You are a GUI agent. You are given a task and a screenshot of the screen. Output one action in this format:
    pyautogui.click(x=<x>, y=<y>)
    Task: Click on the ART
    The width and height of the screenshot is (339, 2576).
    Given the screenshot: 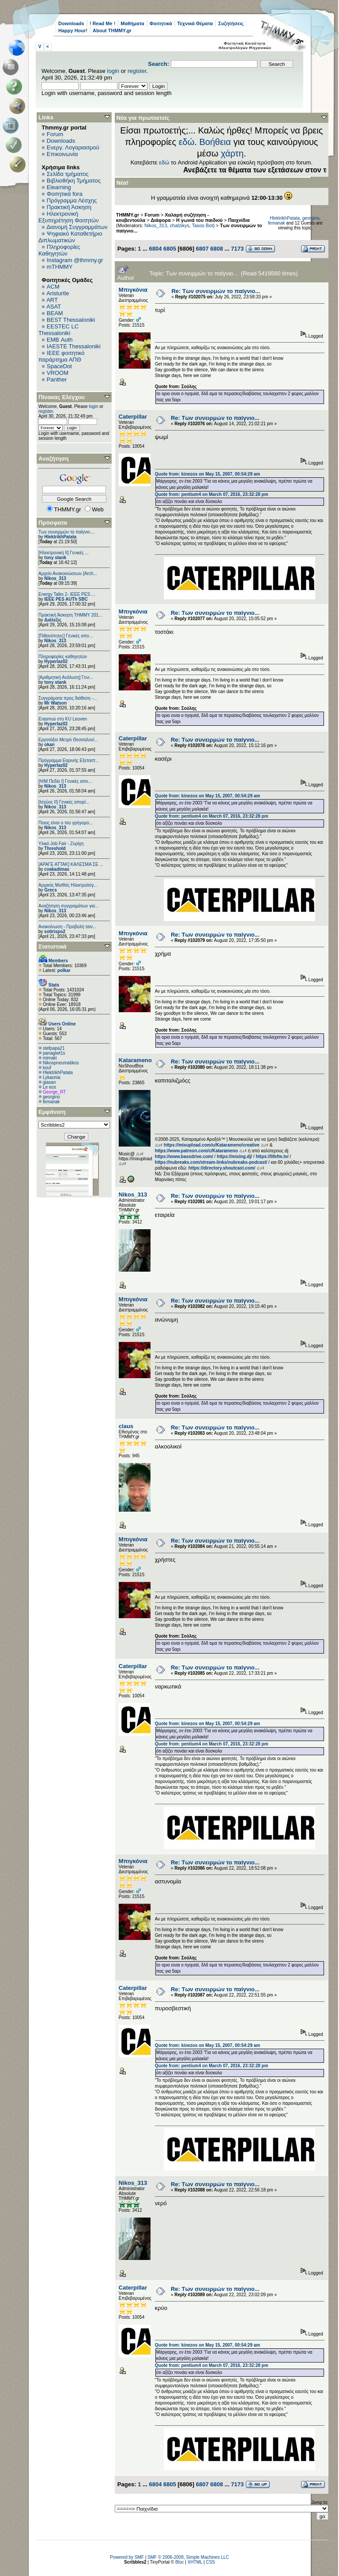 What is the action you would take?
    pyautogui.click(x=52, y=300)
    